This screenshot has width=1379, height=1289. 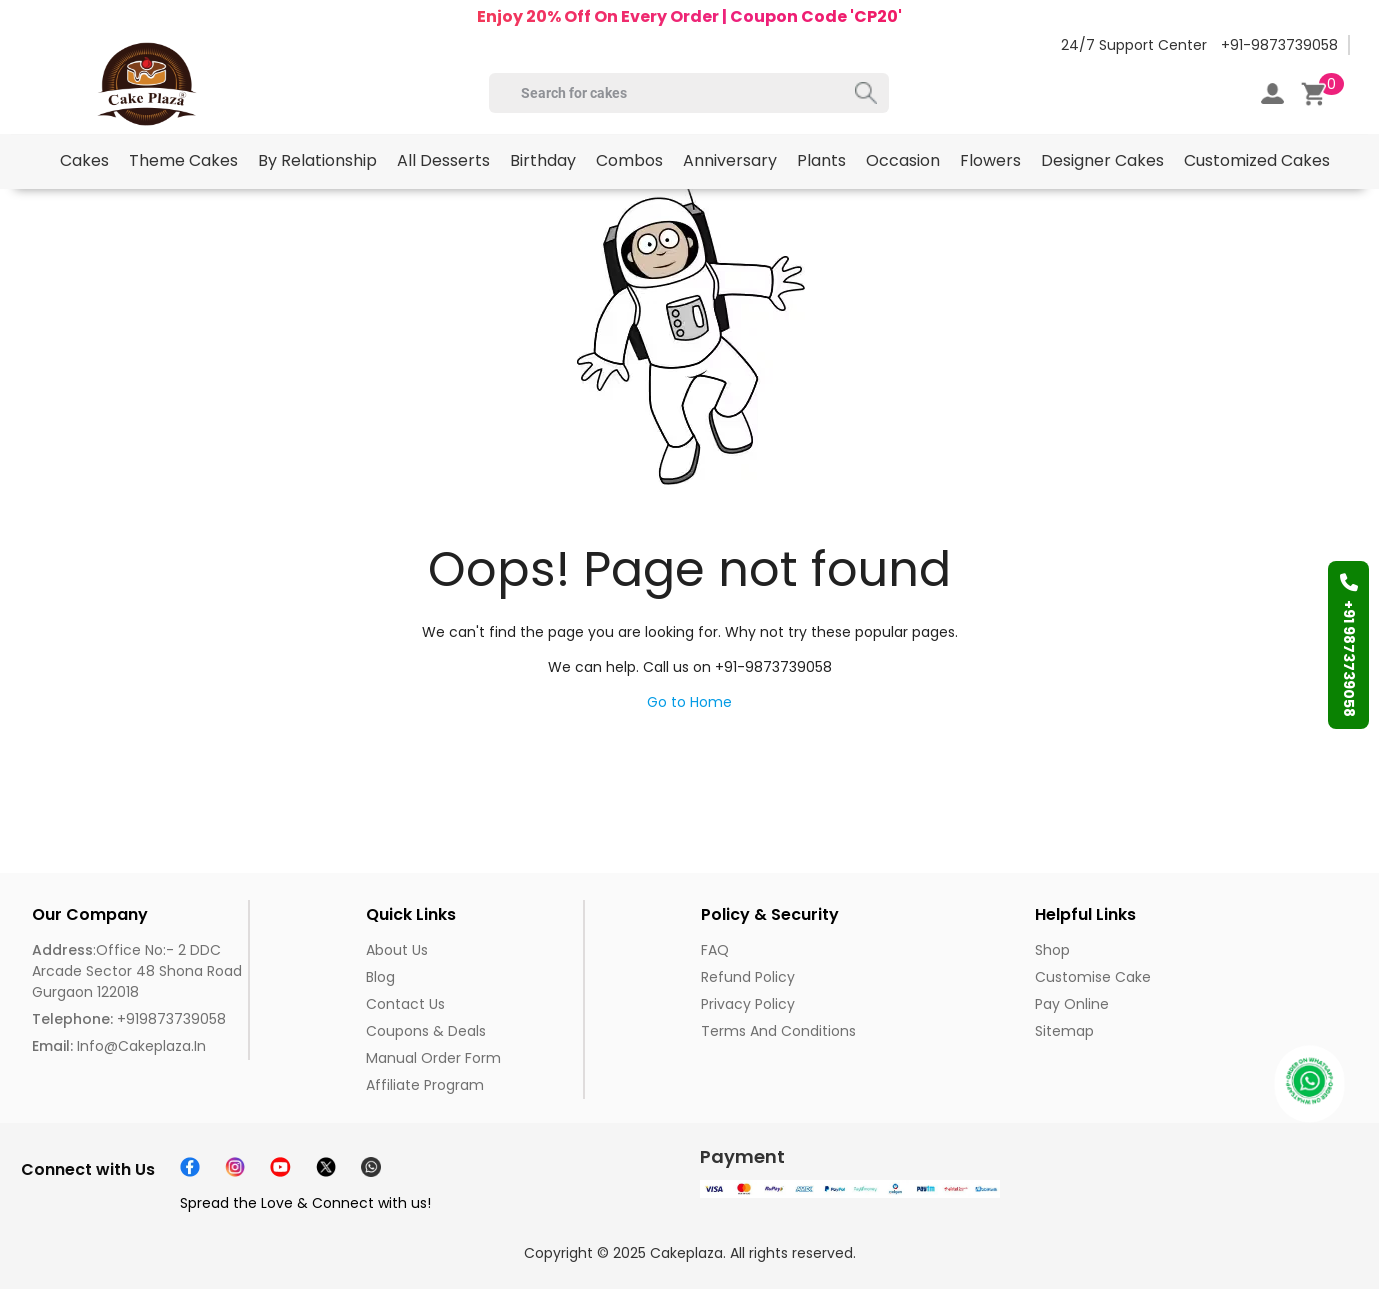 I want to click on :Office No:- 2 DDC Arcade Sector 48 Shona Road Gurgaon 122018, so click(x=137, y=971).